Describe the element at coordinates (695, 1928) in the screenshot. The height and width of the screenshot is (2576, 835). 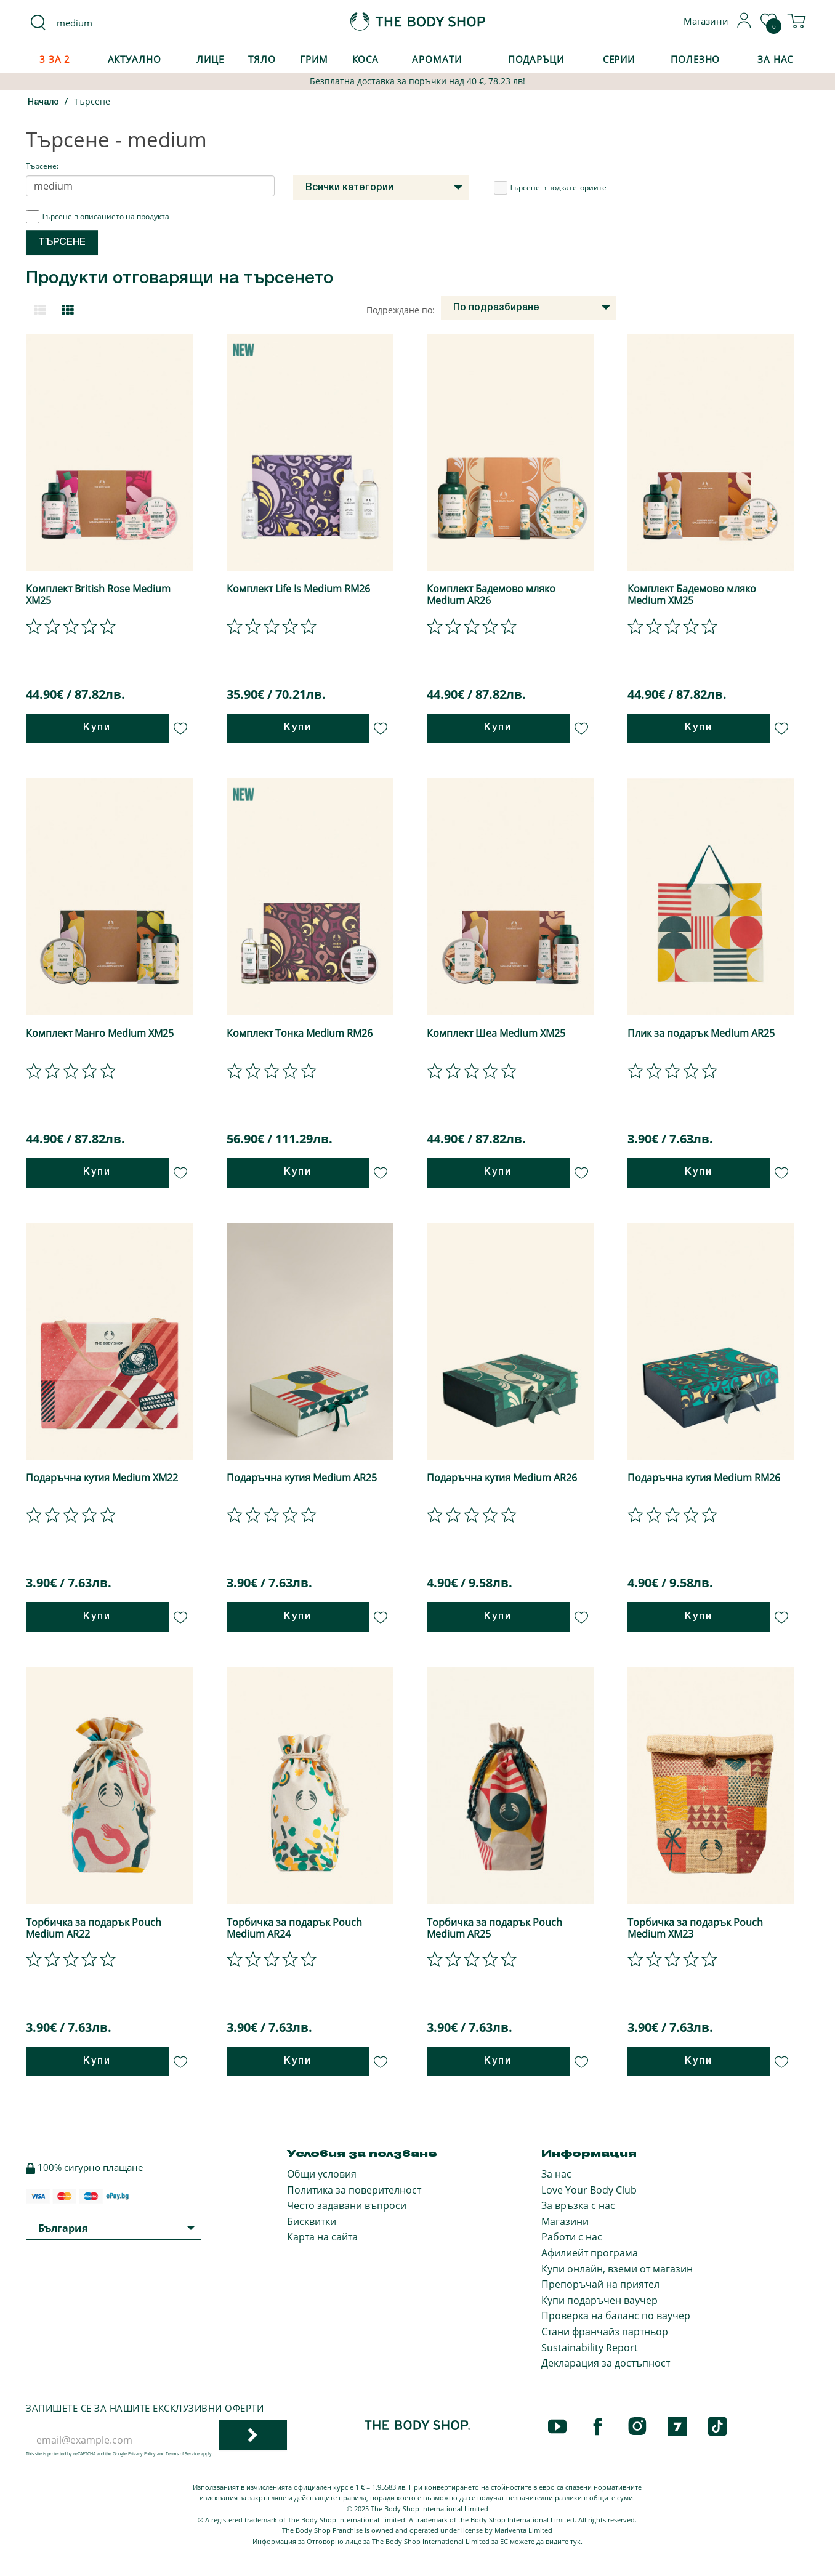
I see `Торбичка за подарък Pouch Medium XM23` at that location.